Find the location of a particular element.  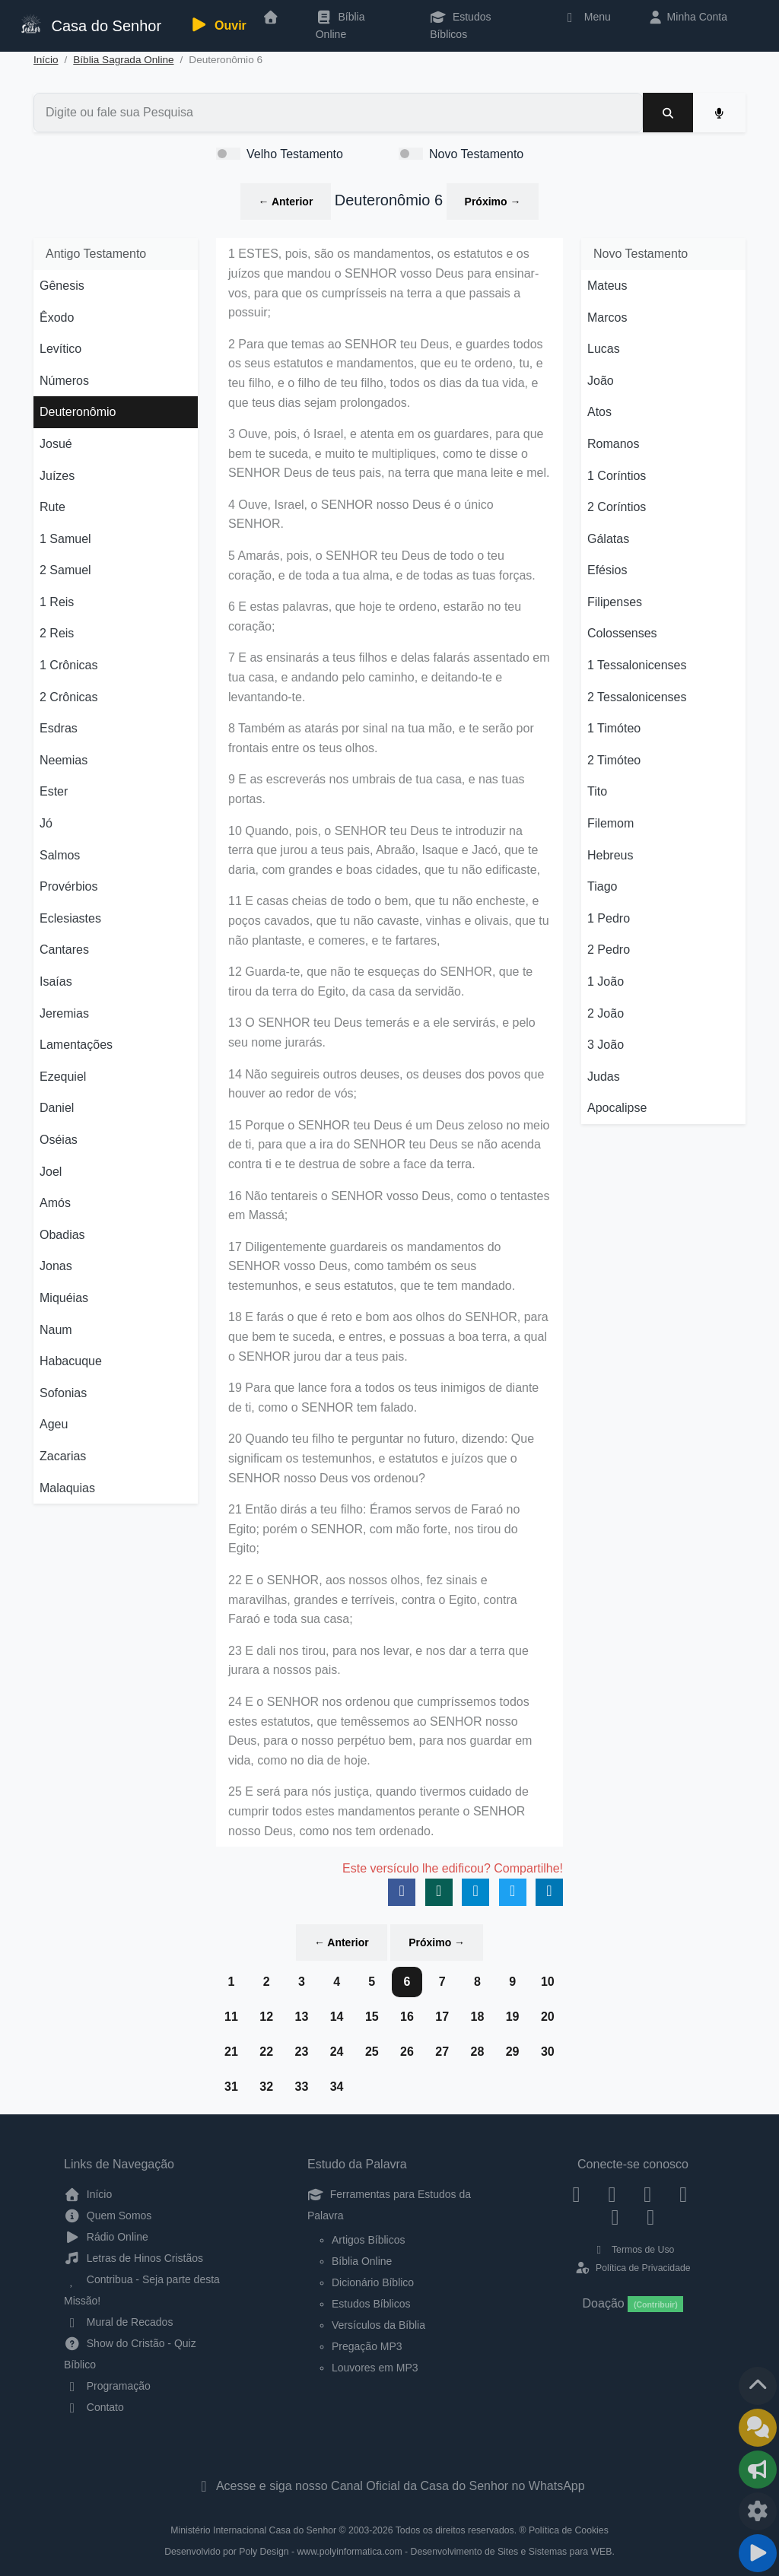

[Twitter] is located at coordinates (647, 2194).